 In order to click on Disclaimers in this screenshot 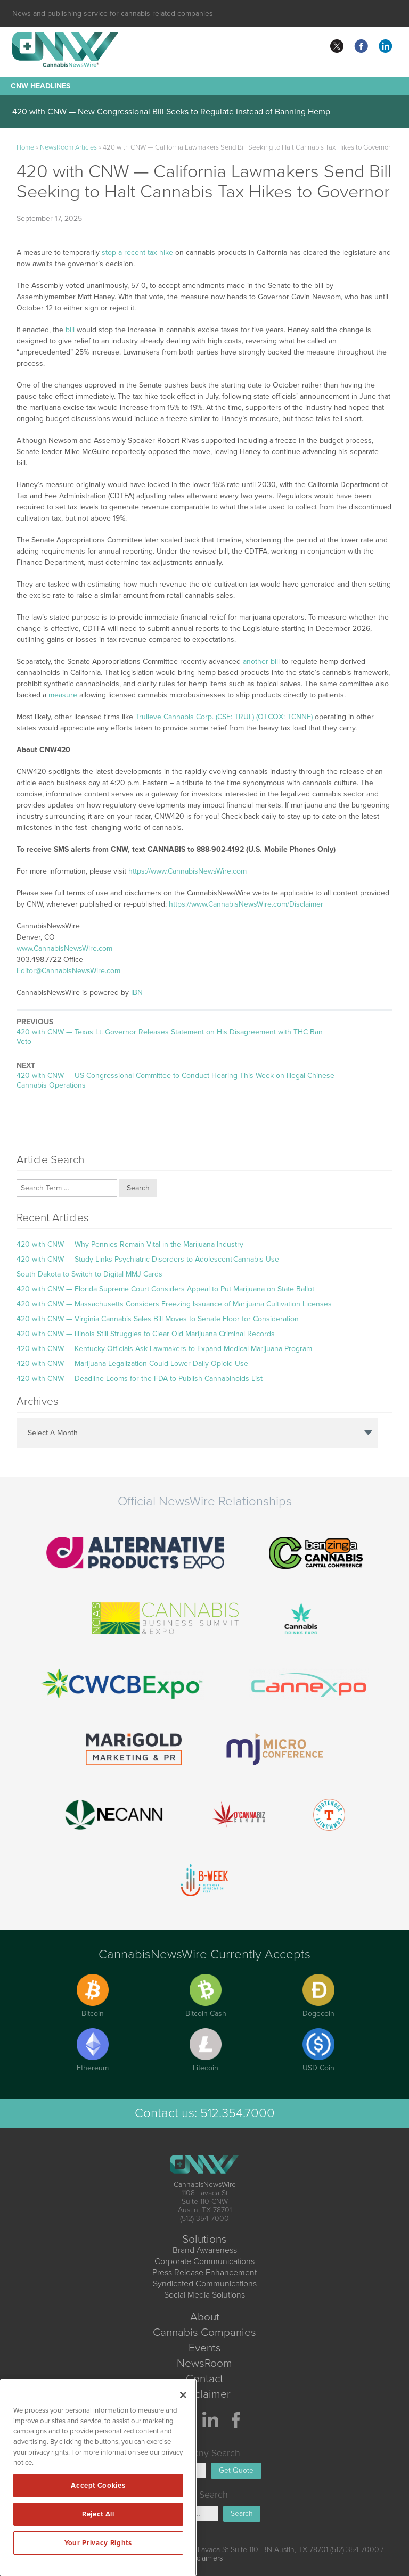, I will do `click(204, 2558)`.